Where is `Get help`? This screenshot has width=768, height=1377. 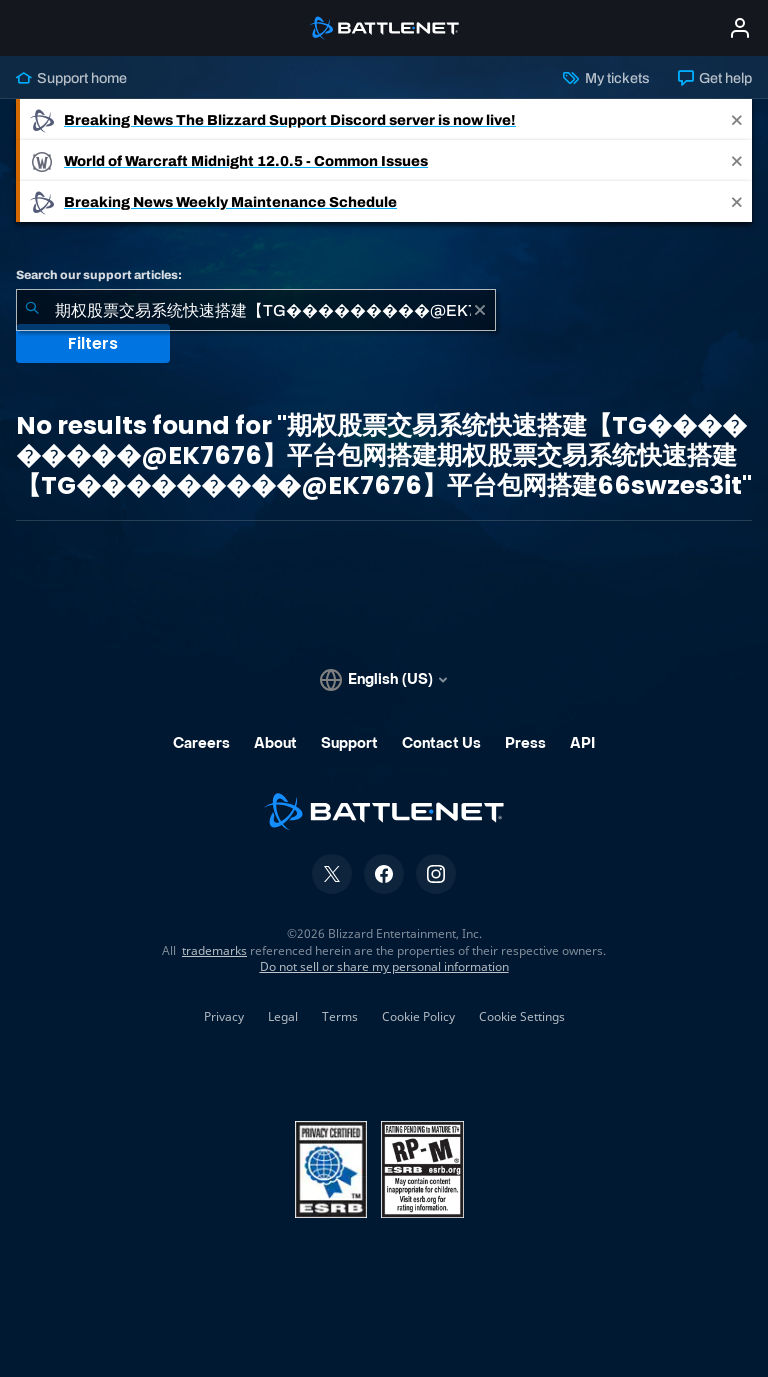 Get help is located at coordinates (715, 78).